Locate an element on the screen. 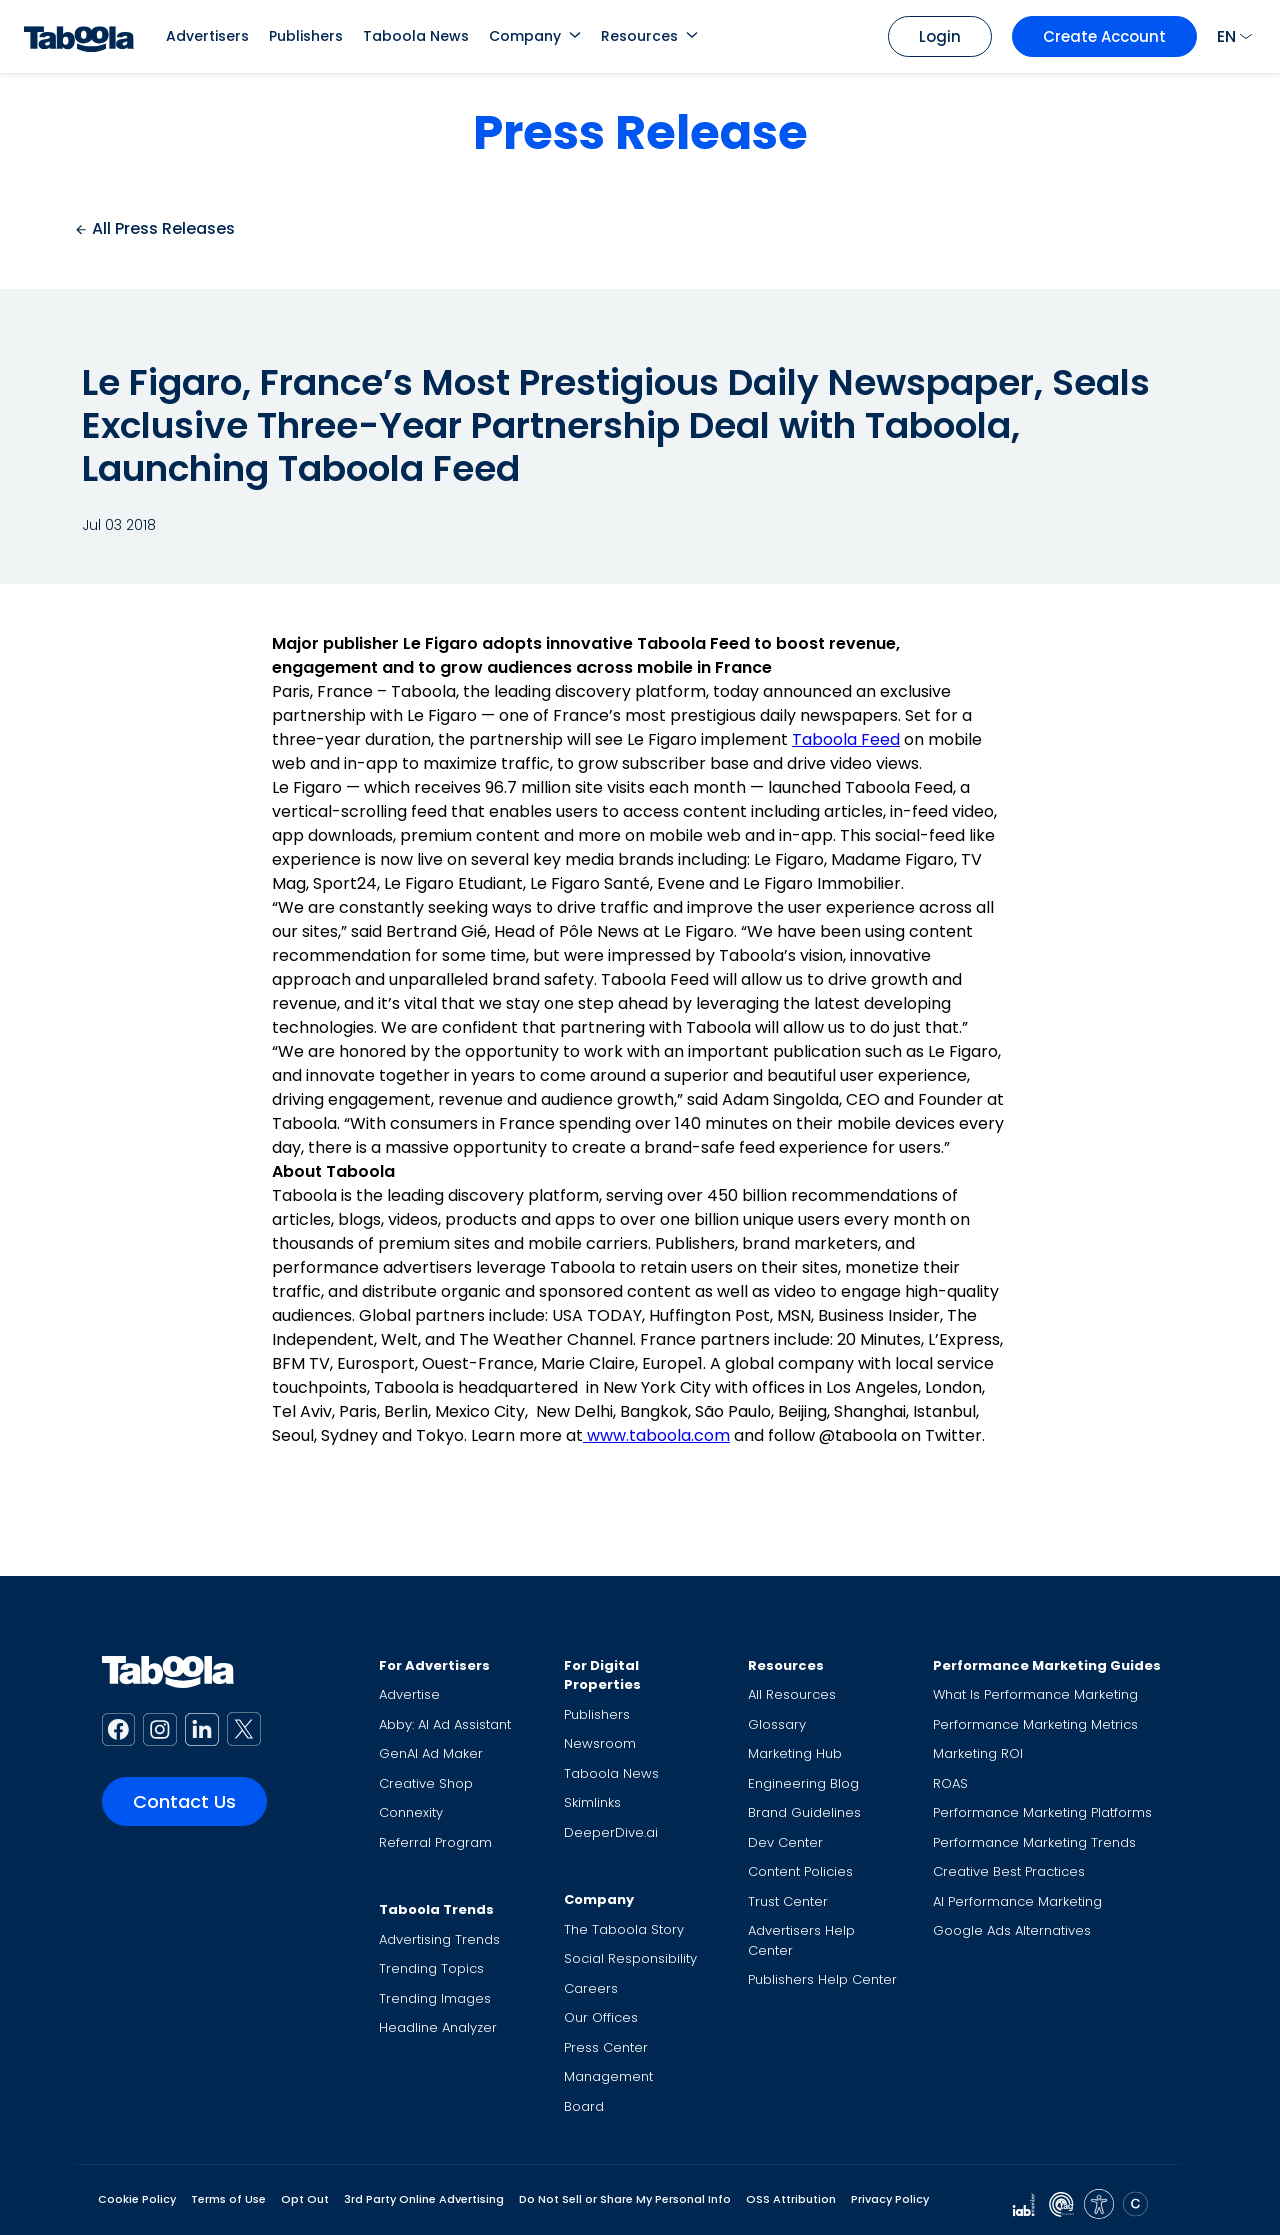 This screenshot has height=2235, width=1280. All Press Releases is located at coordinates (154, 228).